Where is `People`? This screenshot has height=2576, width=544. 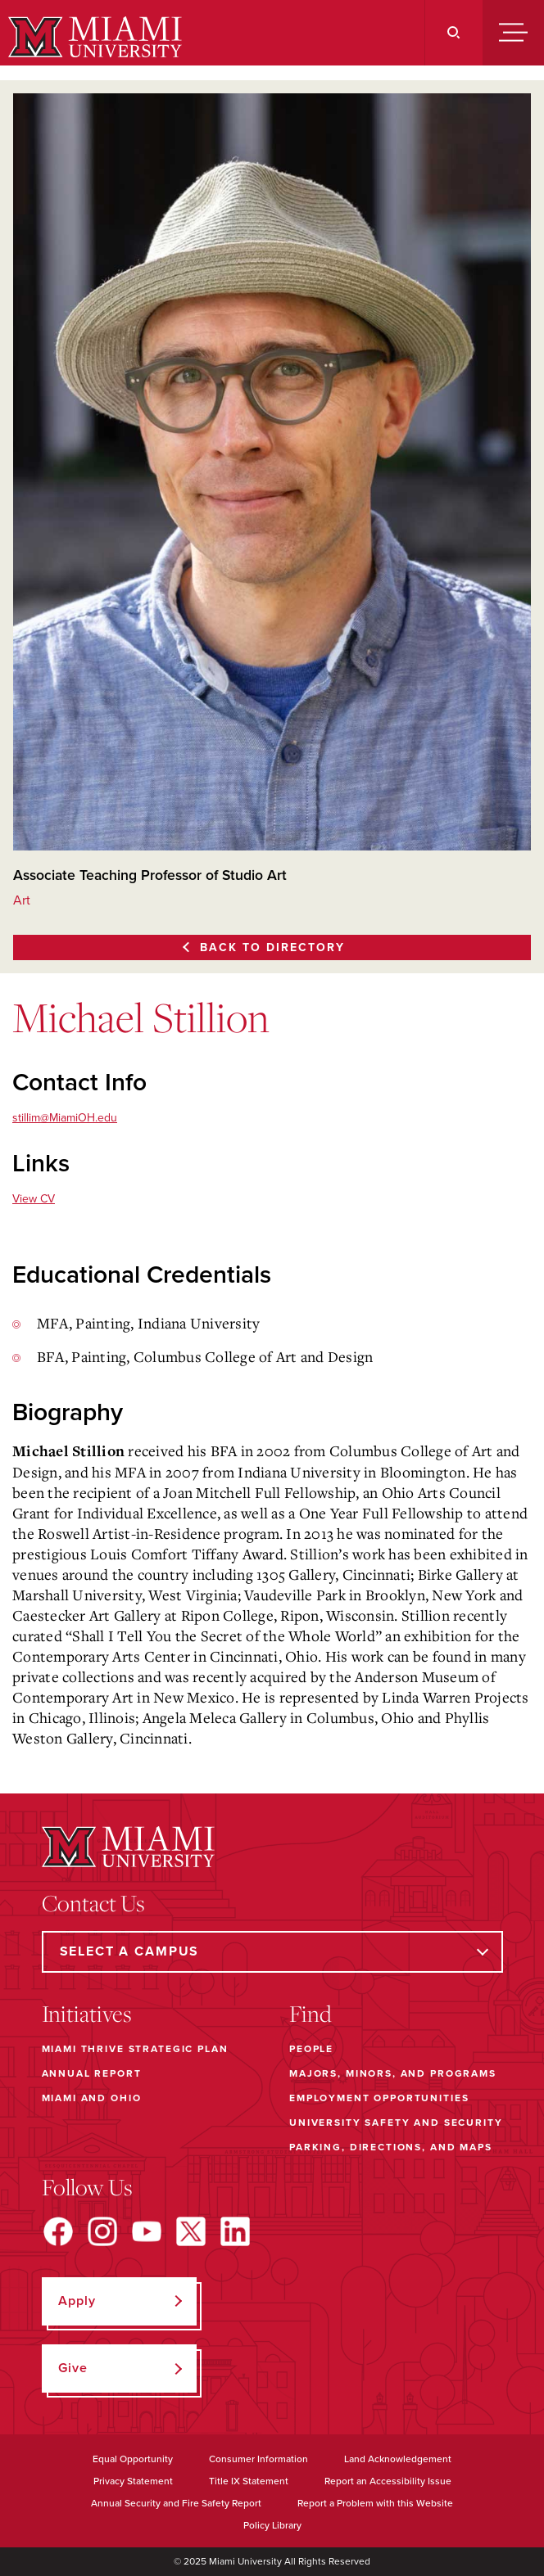
People is located at coordinates (311, 2049).